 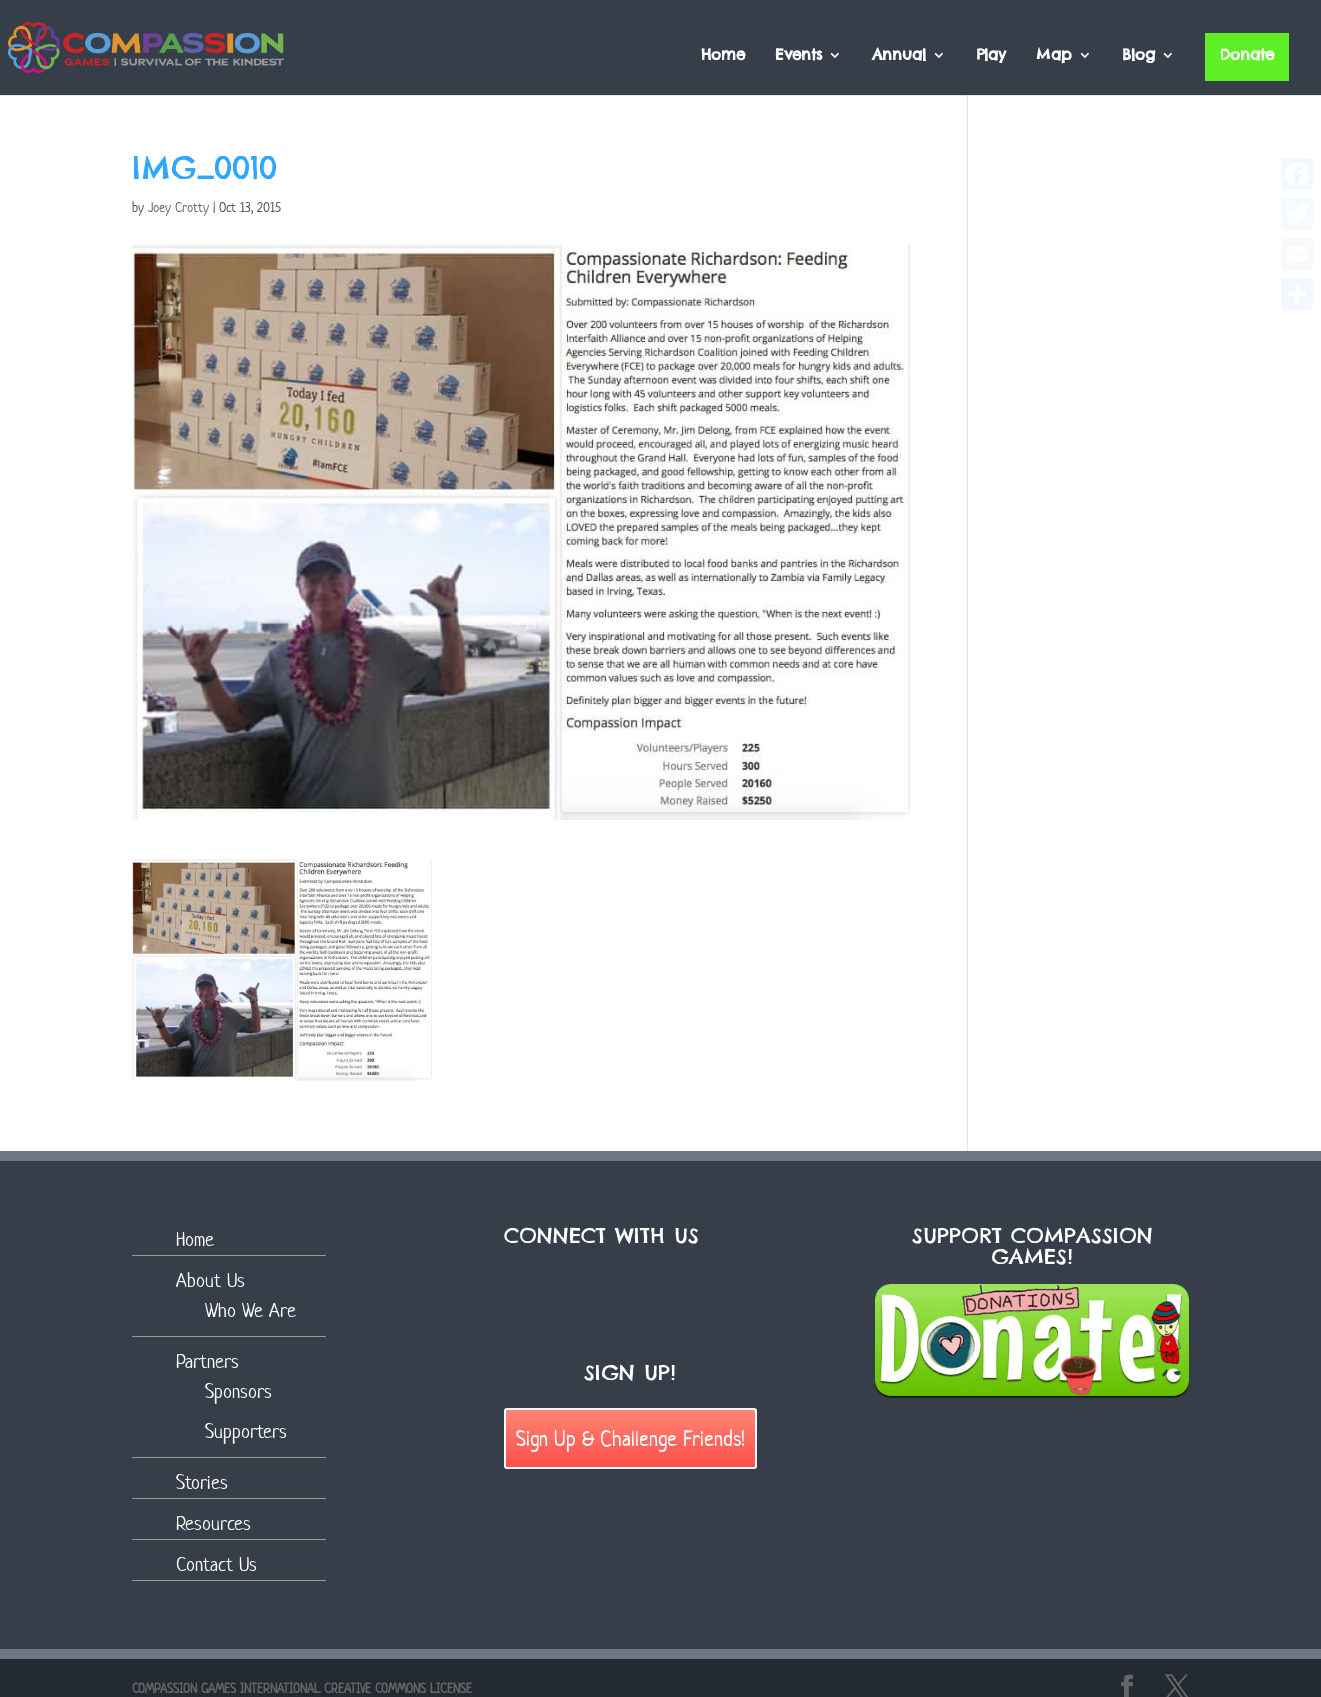 I want to click on Donate, so click(x=1247, y=54).